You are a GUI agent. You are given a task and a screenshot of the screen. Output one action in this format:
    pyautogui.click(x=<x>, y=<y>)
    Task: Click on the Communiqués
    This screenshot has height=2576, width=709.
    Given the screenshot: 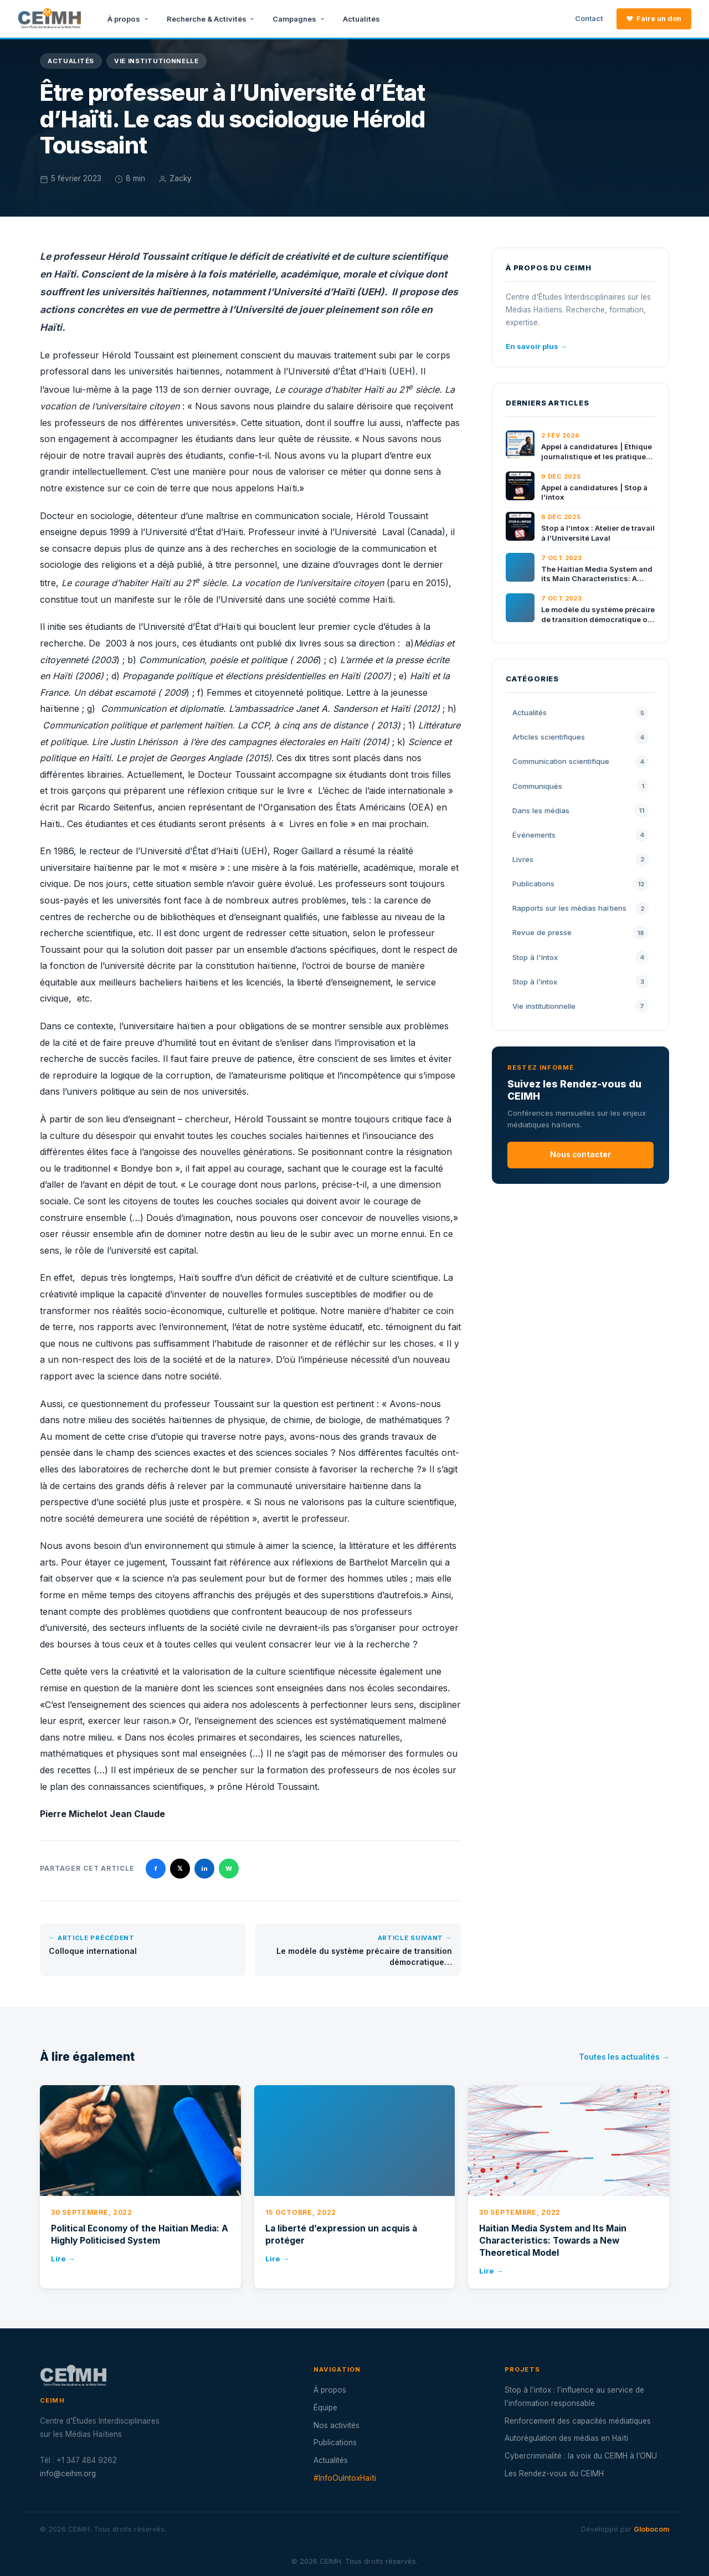 What is the action you would take?
    pyautogui.click(x=580, y=786)
    